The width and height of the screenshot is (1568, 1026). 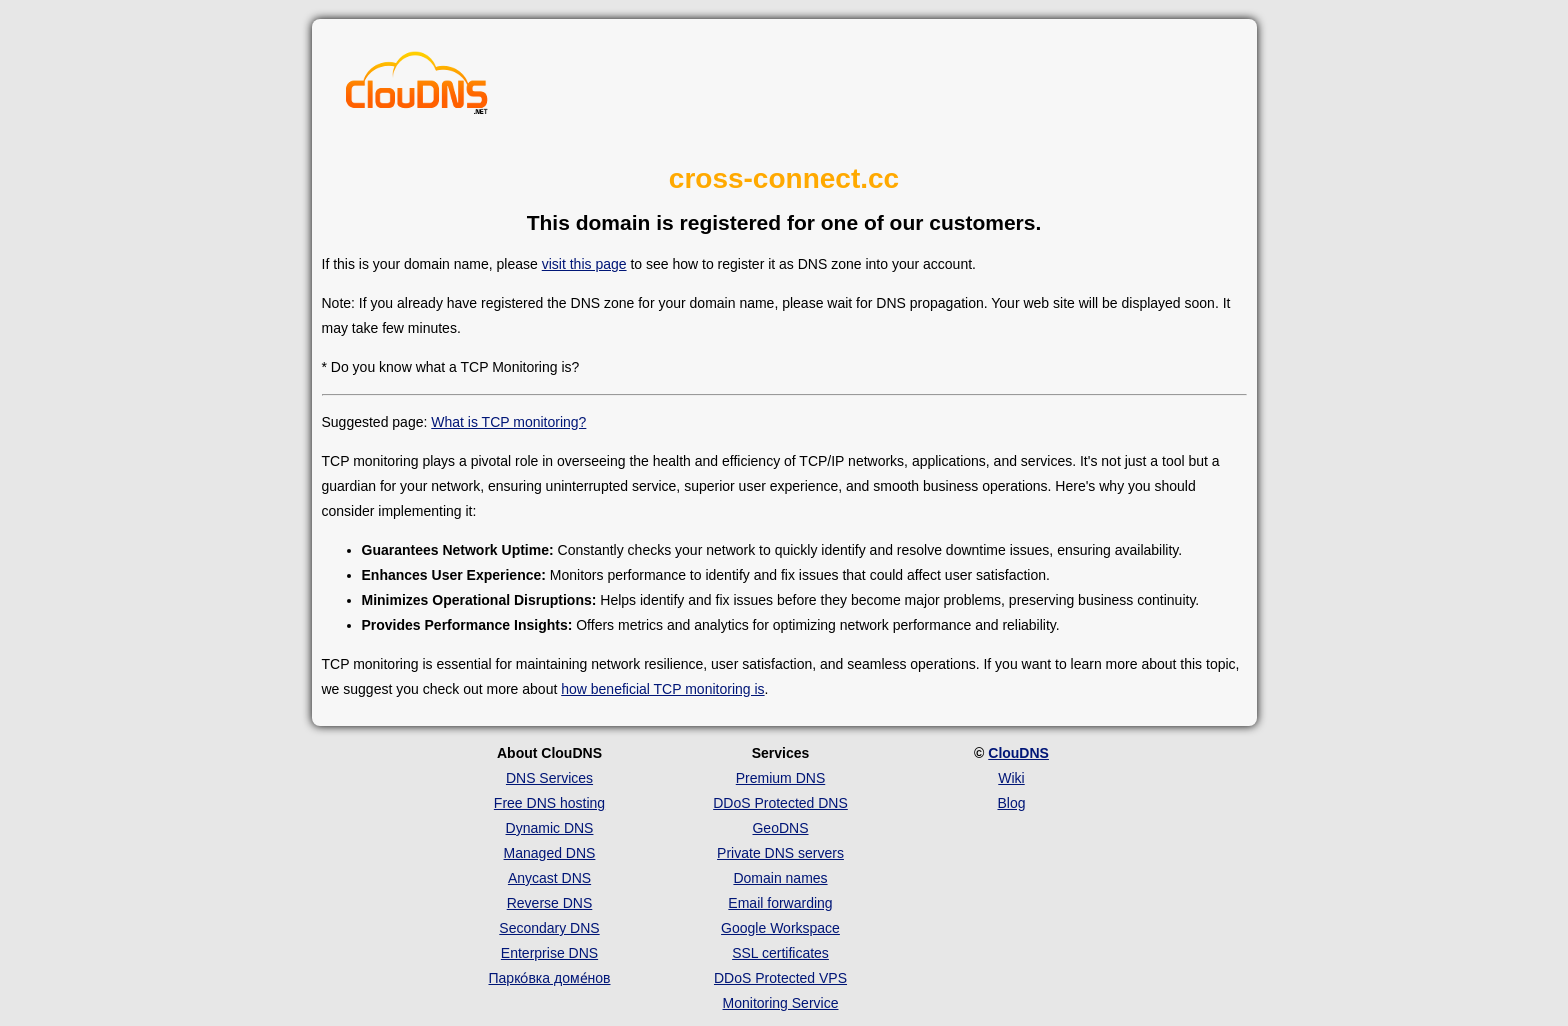 I want to click on Reverse DNS, so click(x=550, y=903).